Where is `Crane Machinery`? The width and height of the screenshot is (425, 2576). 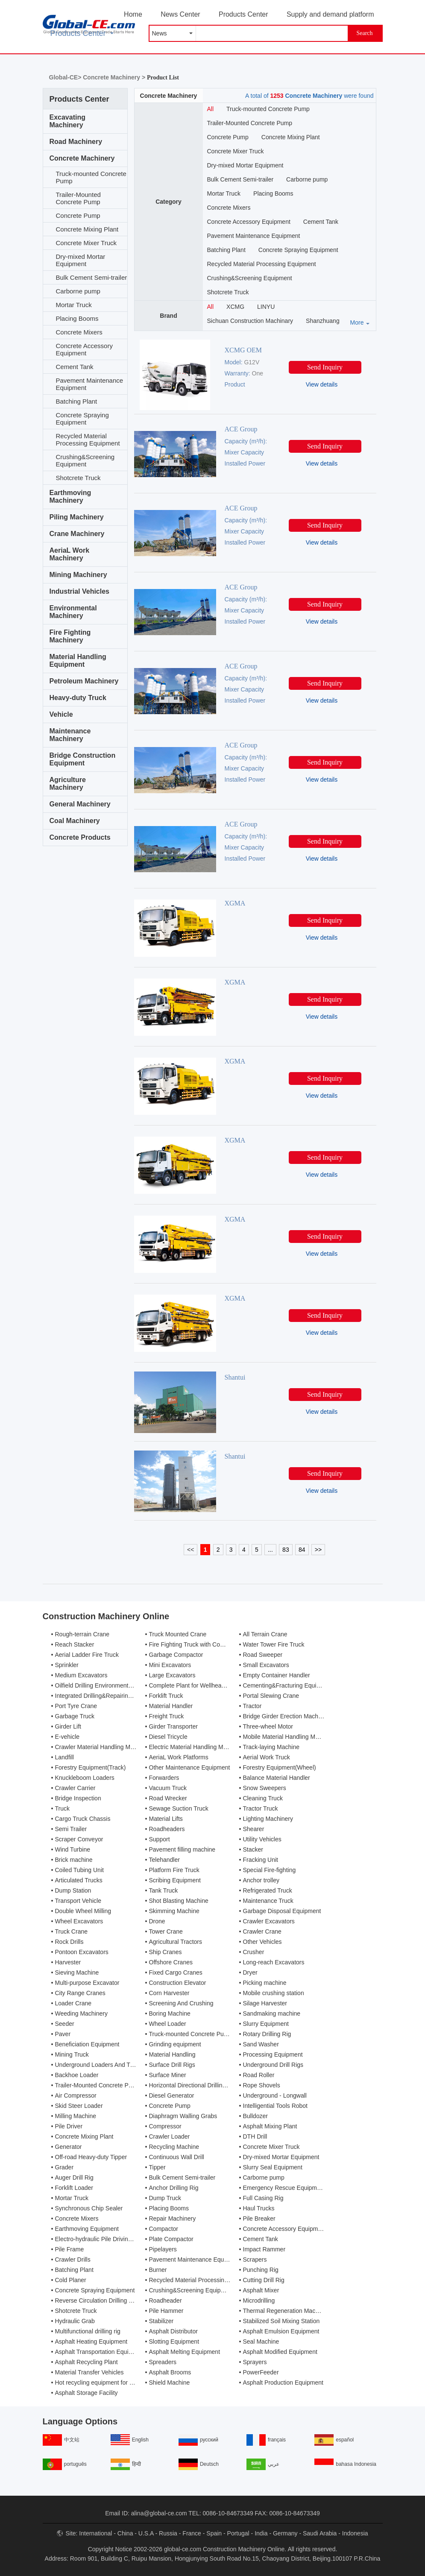
Crane Machinery is located at coordinates (77, 533).